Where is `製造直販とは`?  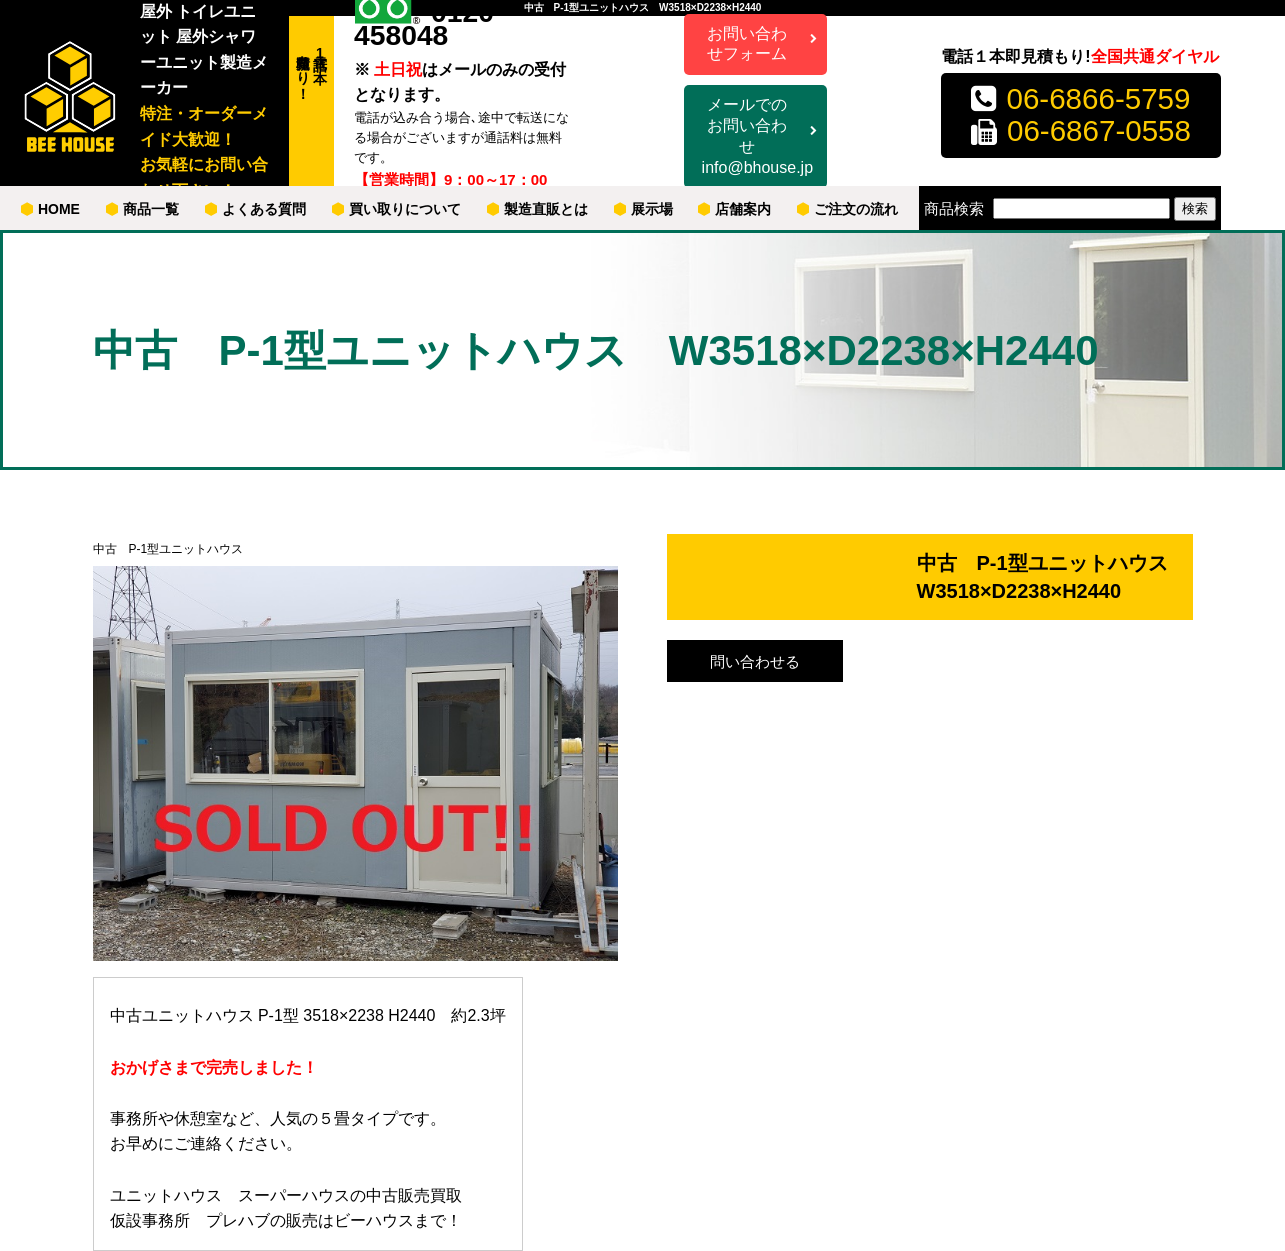 製造直販とは is located at coordinates (537, 209).